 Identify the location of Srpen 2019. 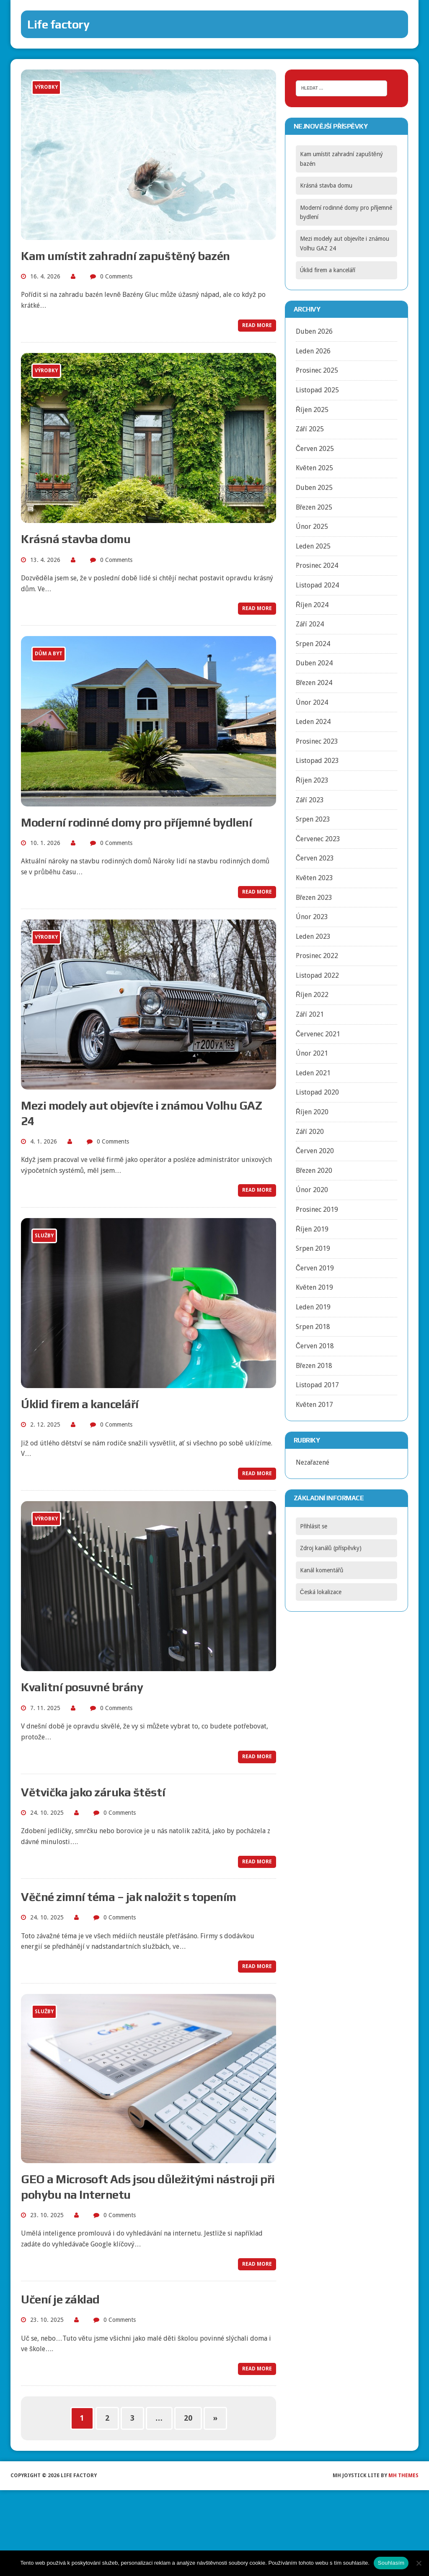
(313, 1248).